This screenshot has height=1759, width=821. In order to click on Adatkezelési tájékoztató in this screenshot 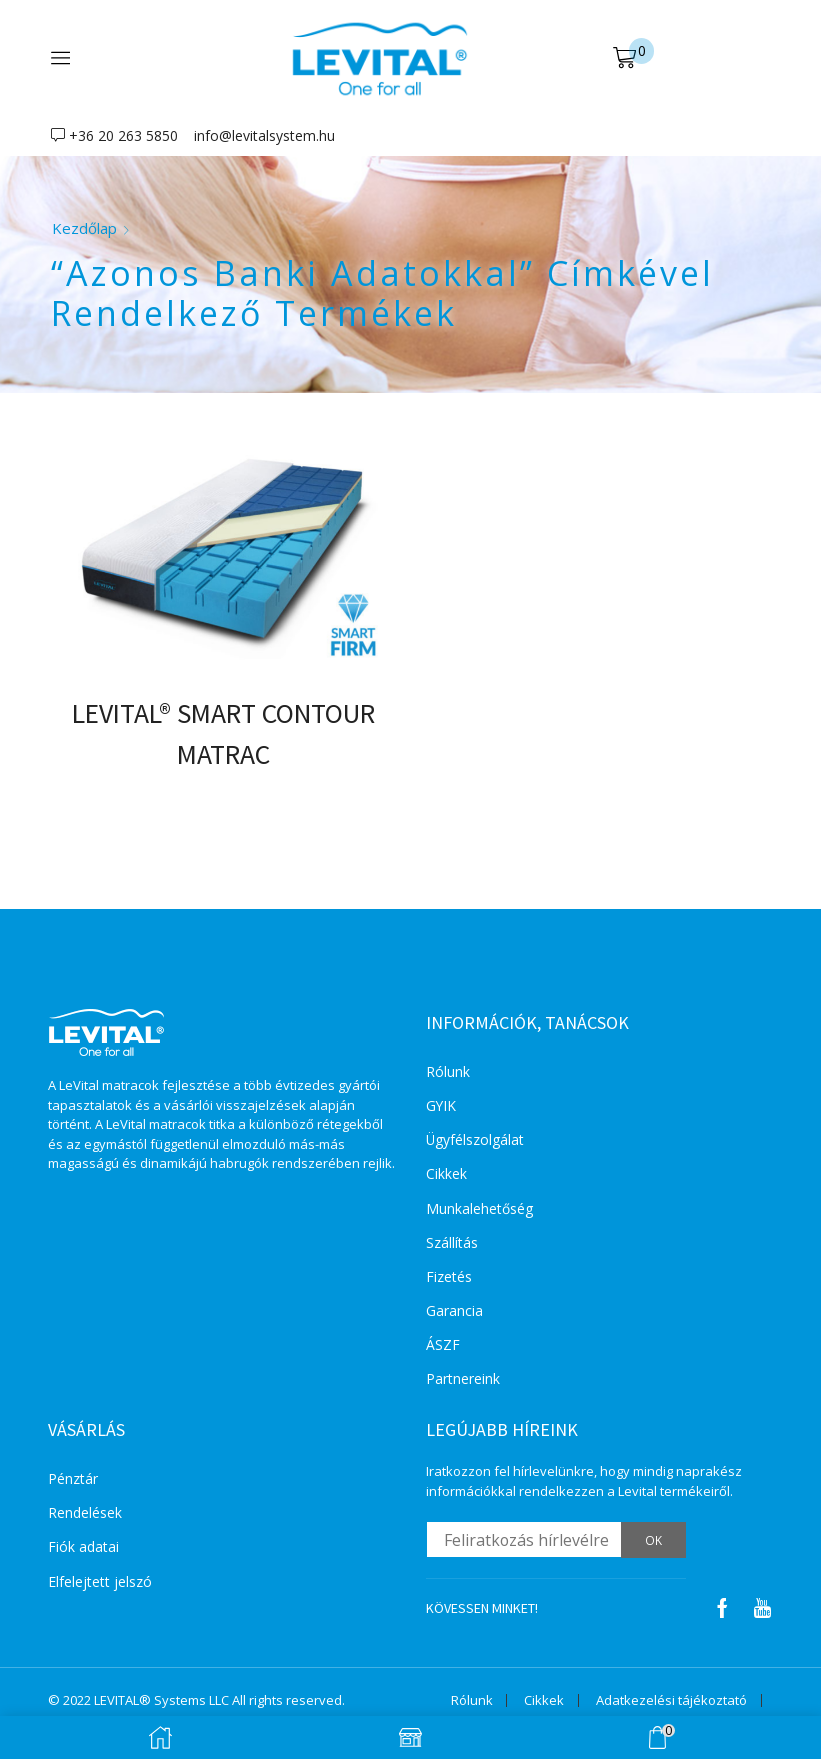, I will do `click(671, 1703)`.